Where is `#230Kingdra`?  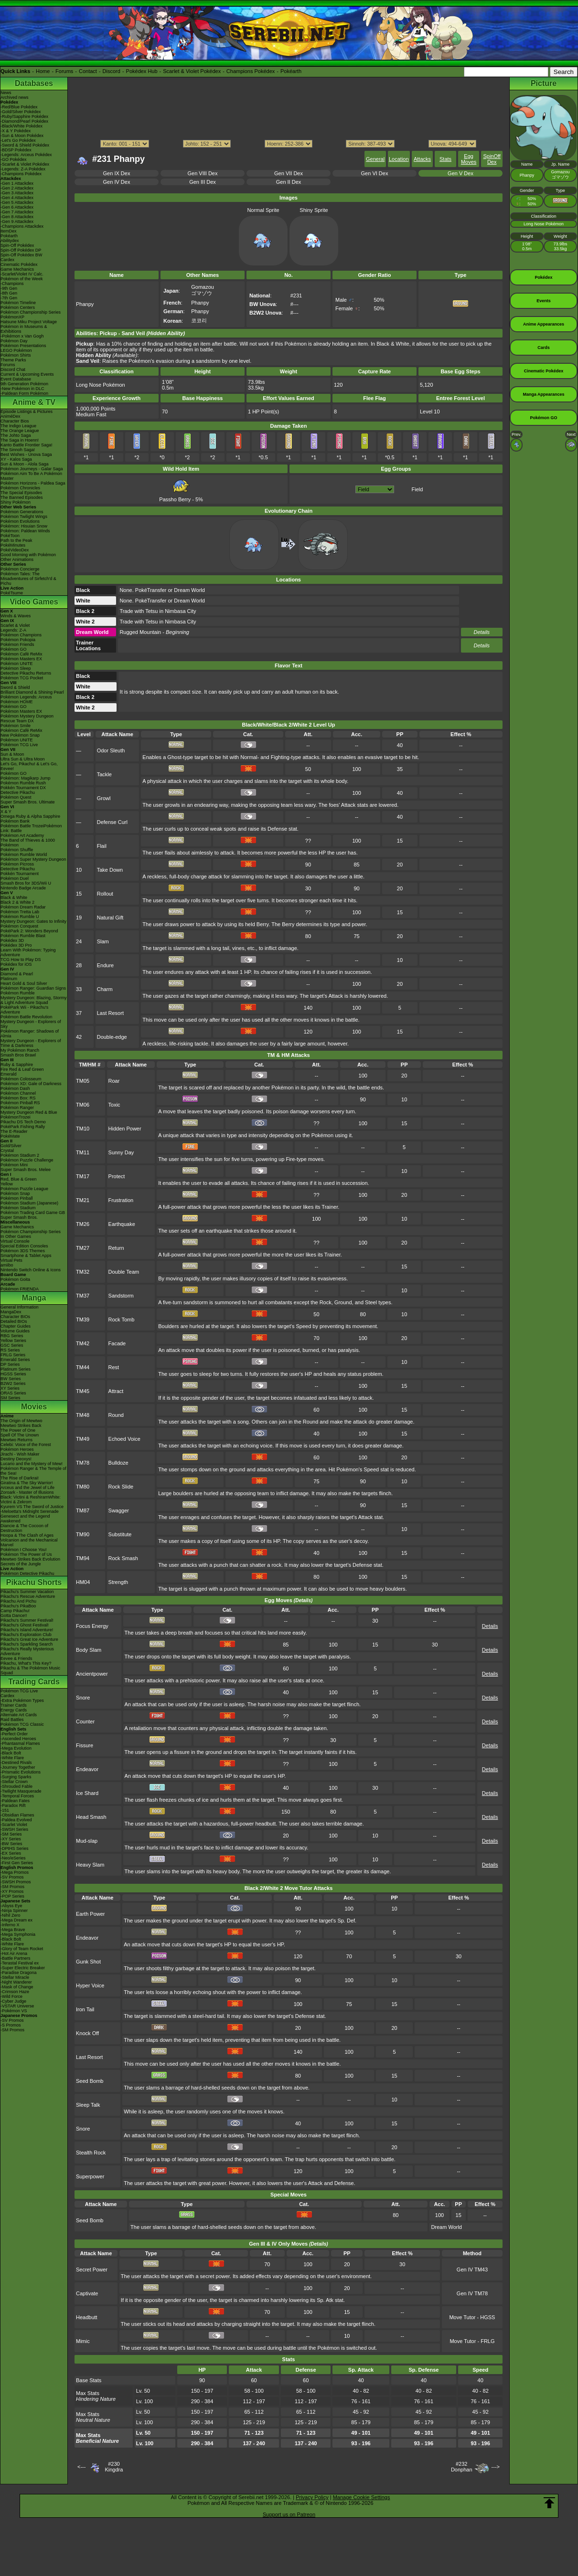 #230Kingdra is located at coordinates (114, 2466).